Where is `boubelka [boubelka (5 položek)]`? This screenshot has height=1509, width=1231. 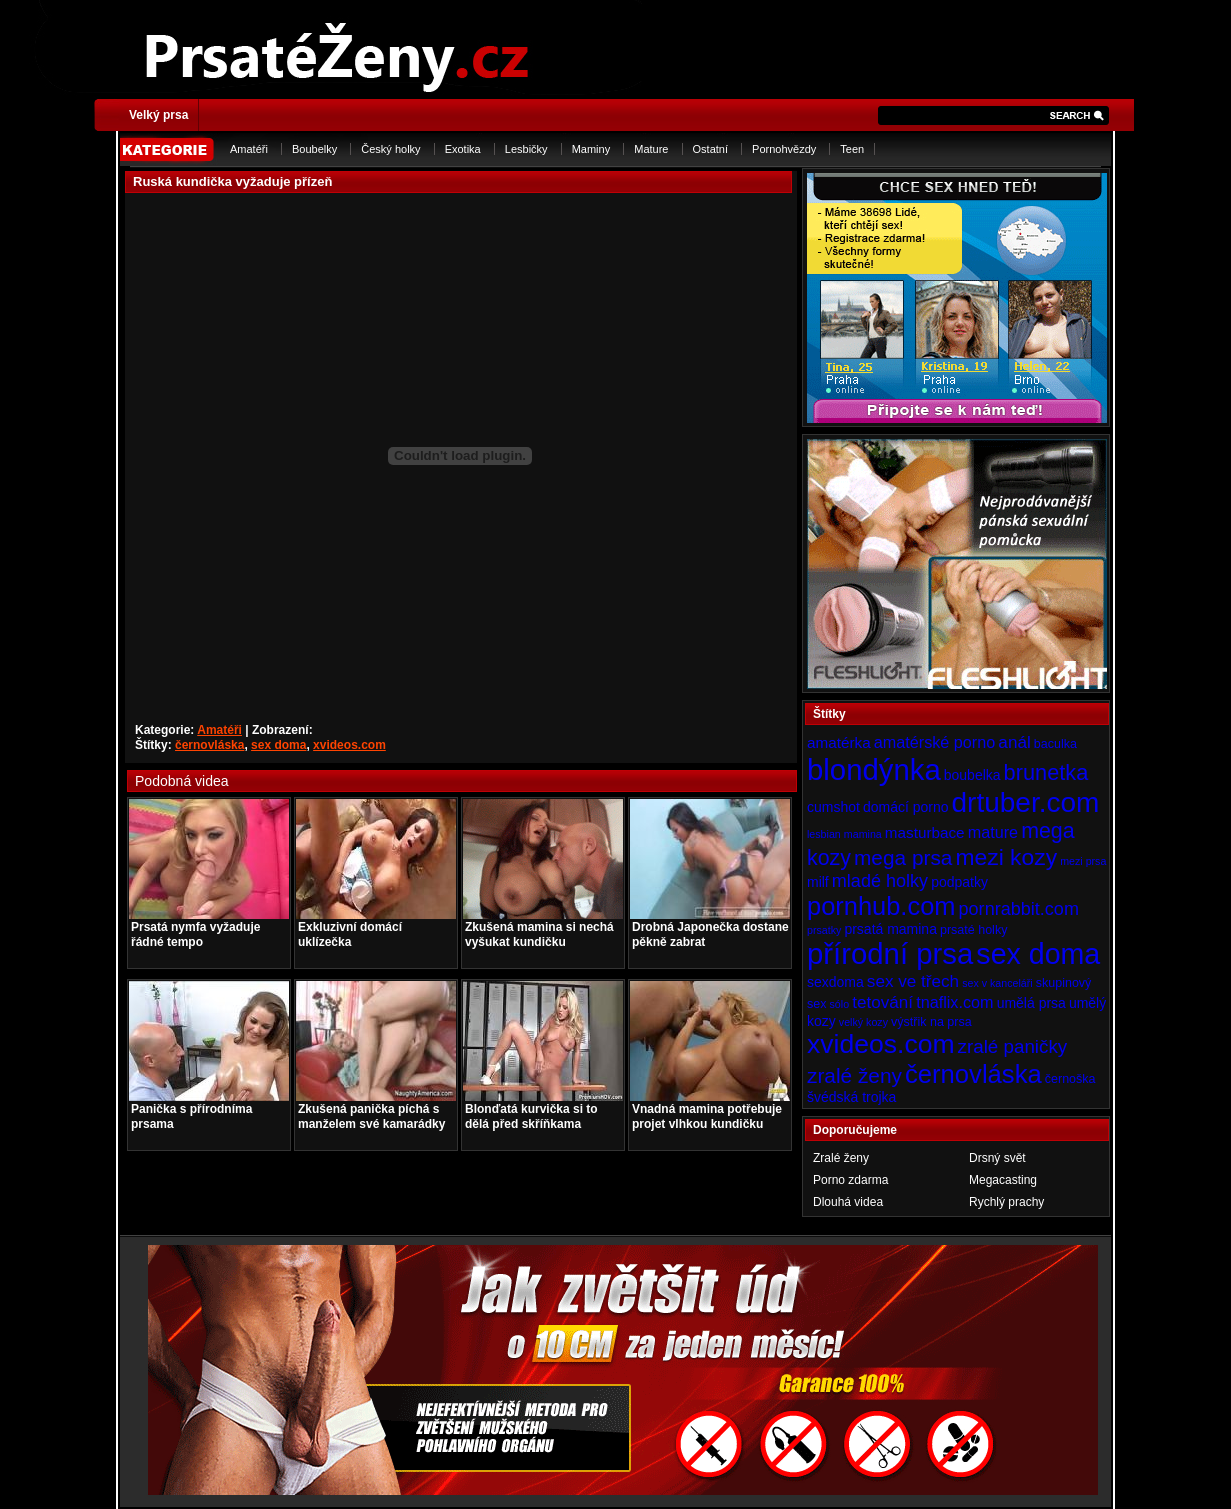
boubelka [boubelka (5 položek)] is located at coordinates (972, 775).